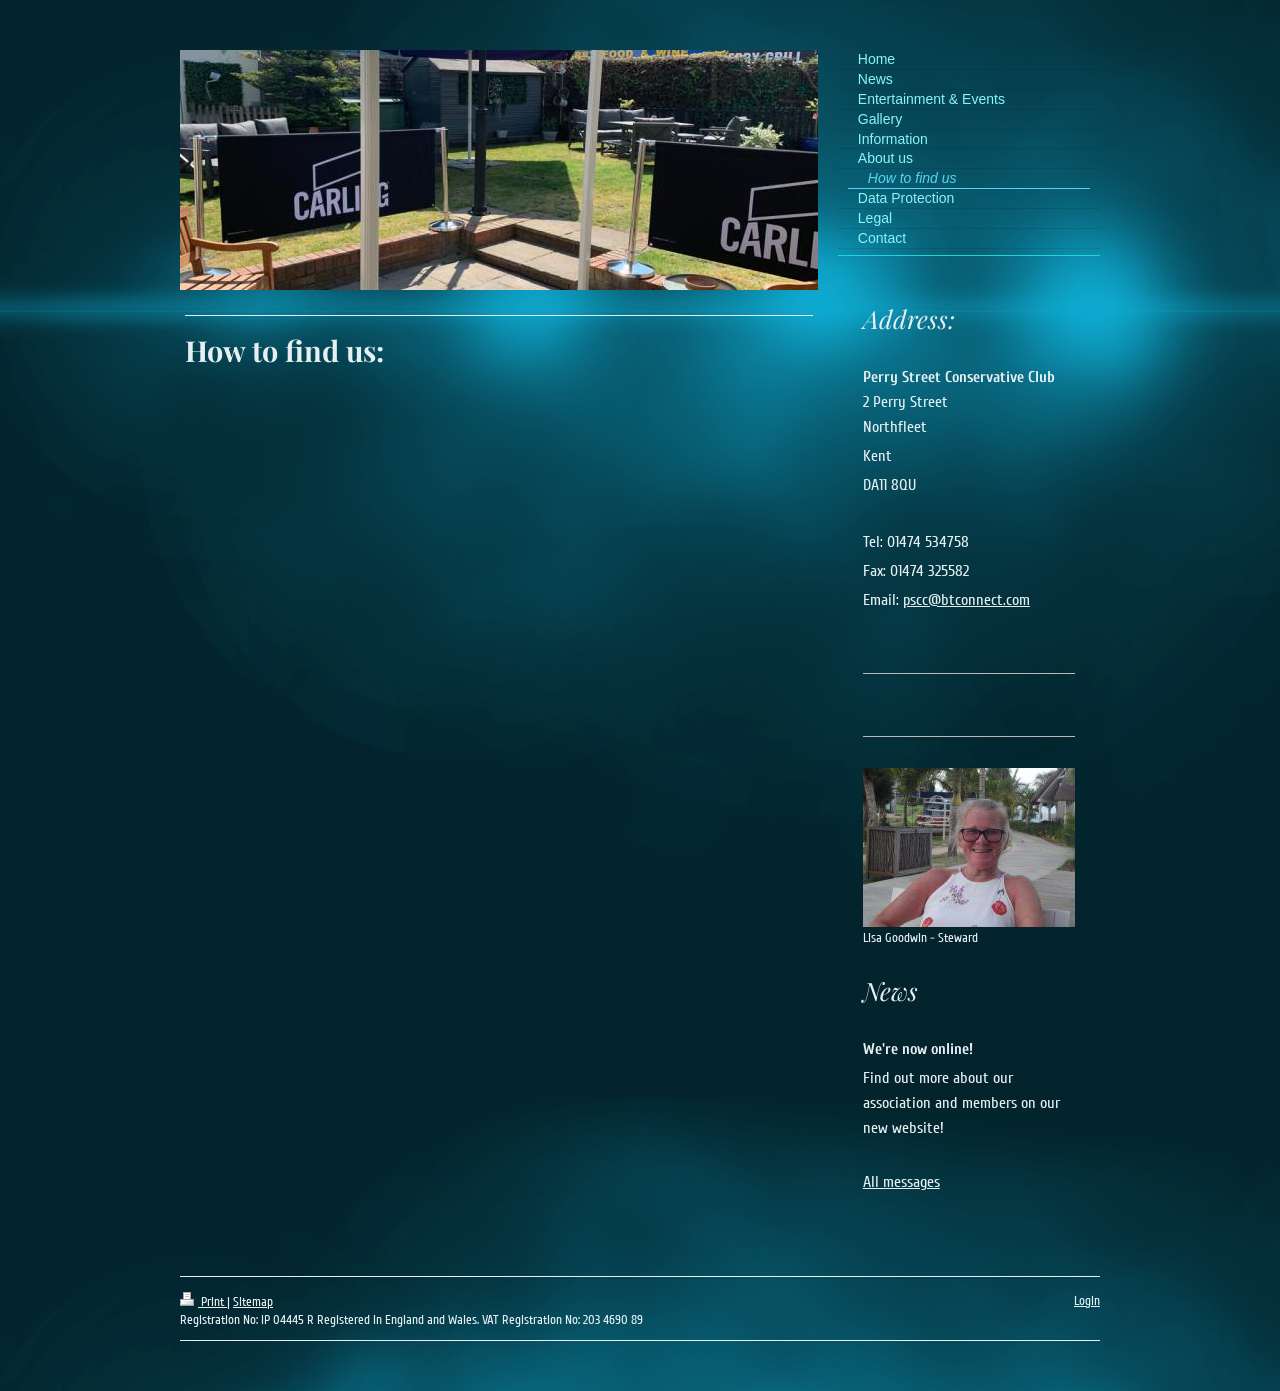 This screenshot has height=1391, width=1280. What do you see at coordinates (253, 1302) in the screenshot?
I see `Sitemap` at bounding box center [253, 1302].